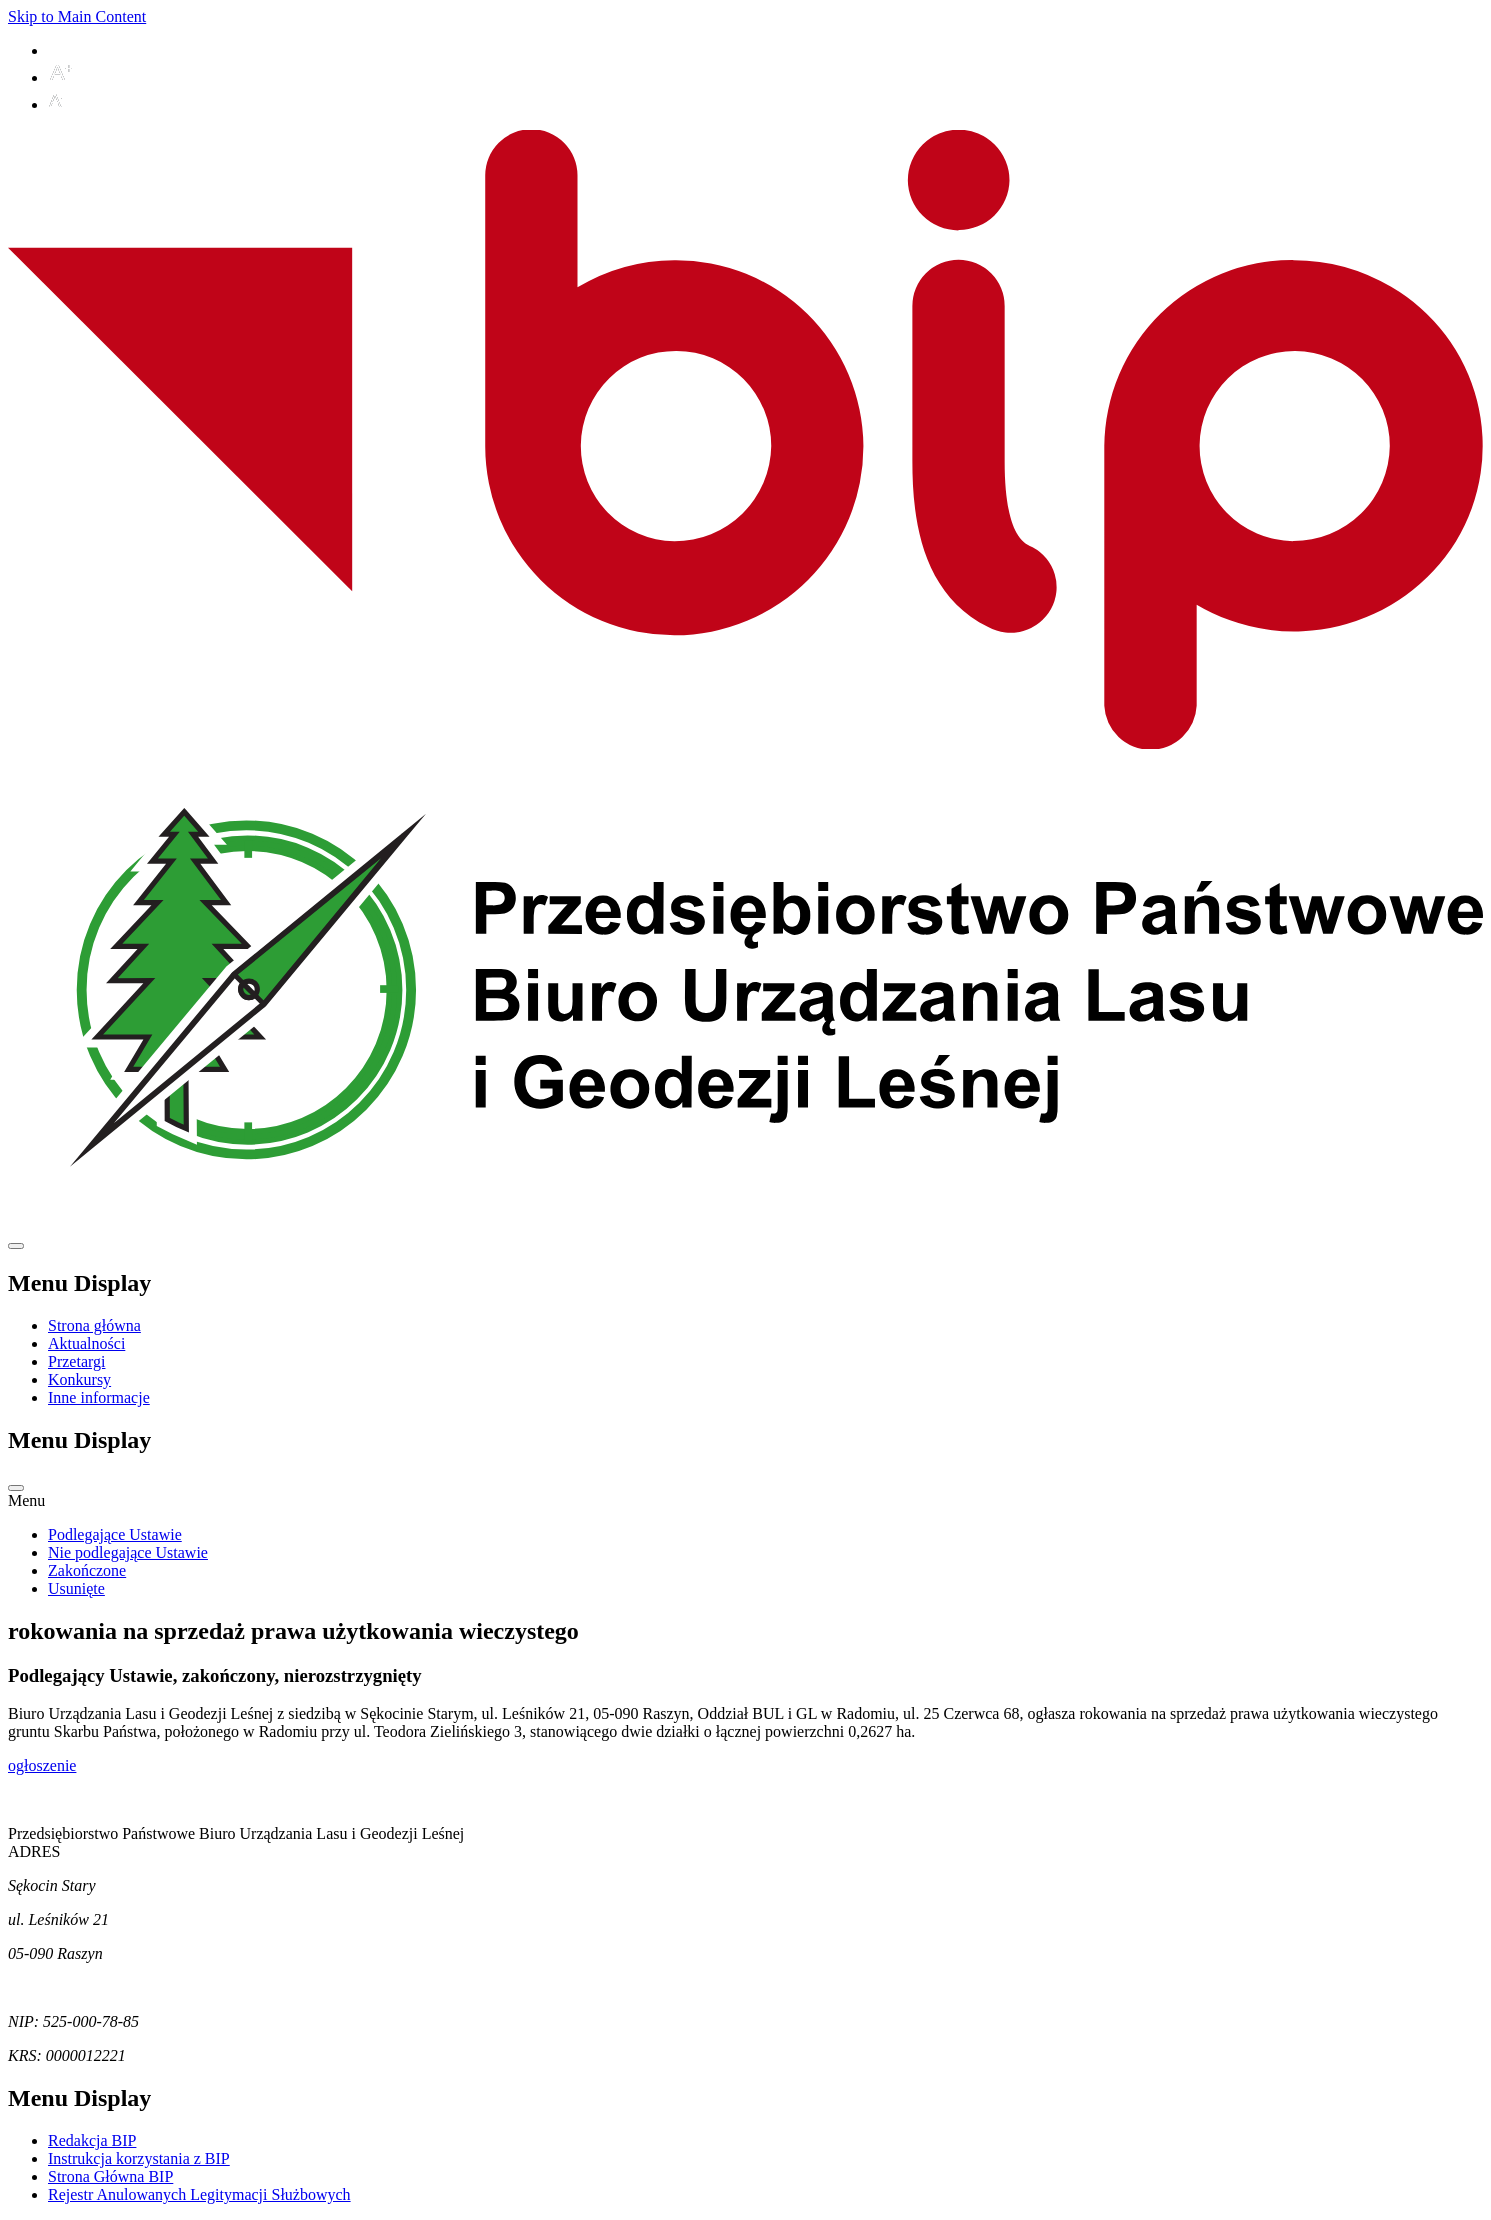  Describe the element at coordinates (42, 1765) in the screenshot. I see `ogłoszenie` at that location.